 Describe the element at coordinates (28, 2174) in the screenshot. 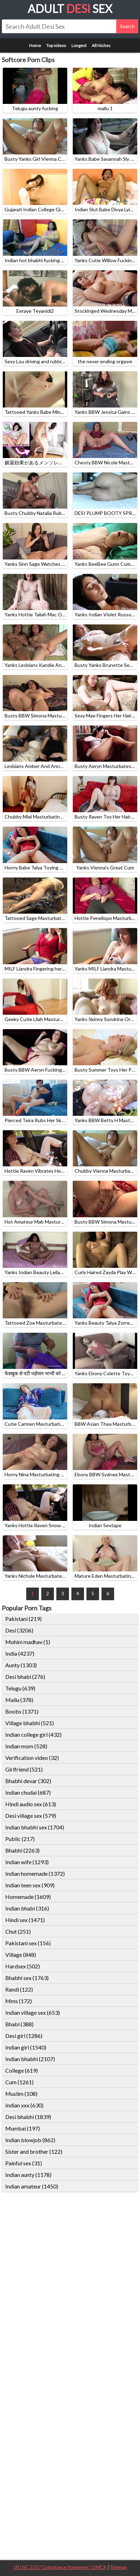

I see `Indian aunty (1178)` at that location.